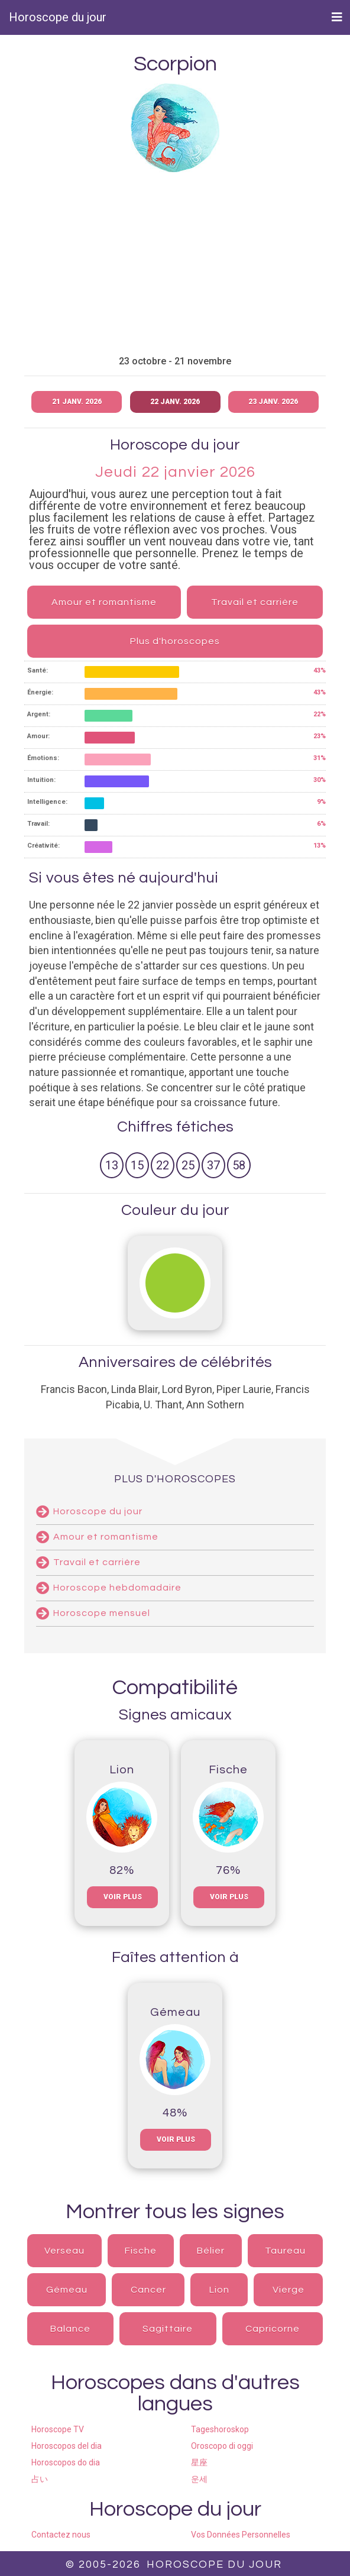 The image size is (350, 2576). I want to click on Horoscope du jour, so click(57, 17).